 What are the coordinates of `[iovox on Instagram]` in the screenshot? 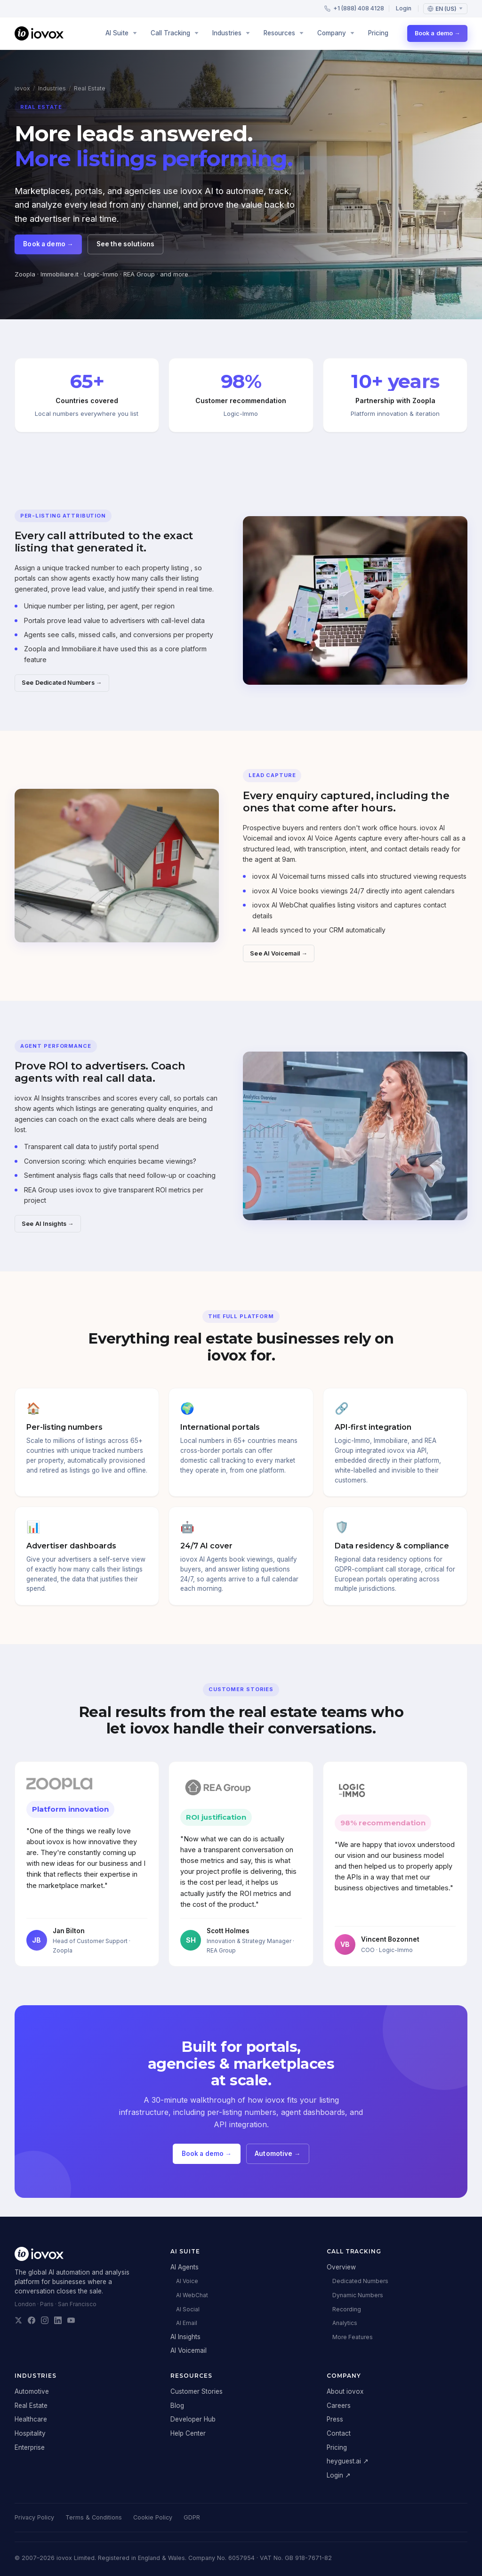 It's located at (44, 2320).